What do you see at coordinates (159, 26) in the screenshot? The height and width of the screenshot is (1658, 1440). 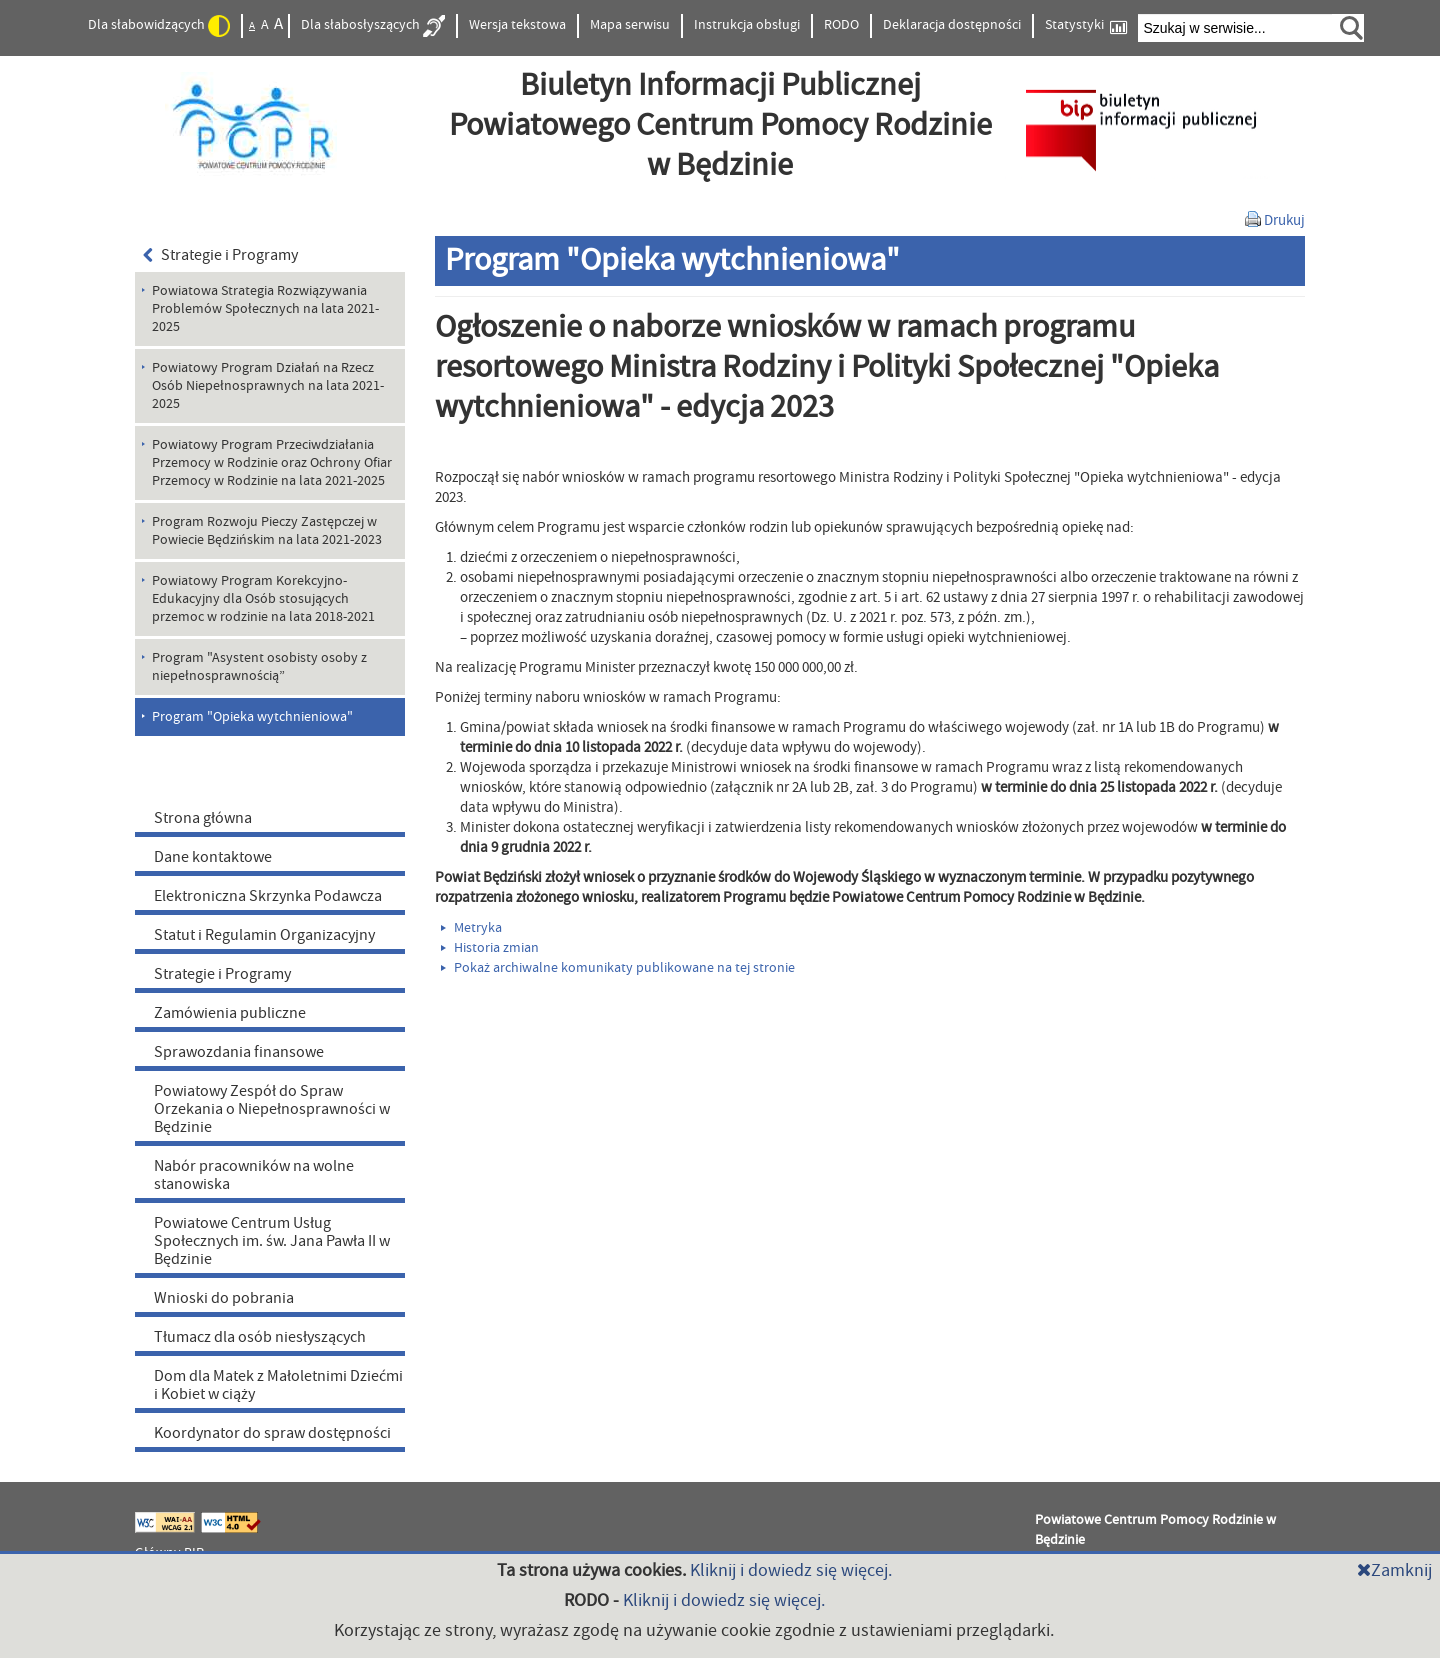 I see `Dla słabowidzących` at bounding box center [159, 26].